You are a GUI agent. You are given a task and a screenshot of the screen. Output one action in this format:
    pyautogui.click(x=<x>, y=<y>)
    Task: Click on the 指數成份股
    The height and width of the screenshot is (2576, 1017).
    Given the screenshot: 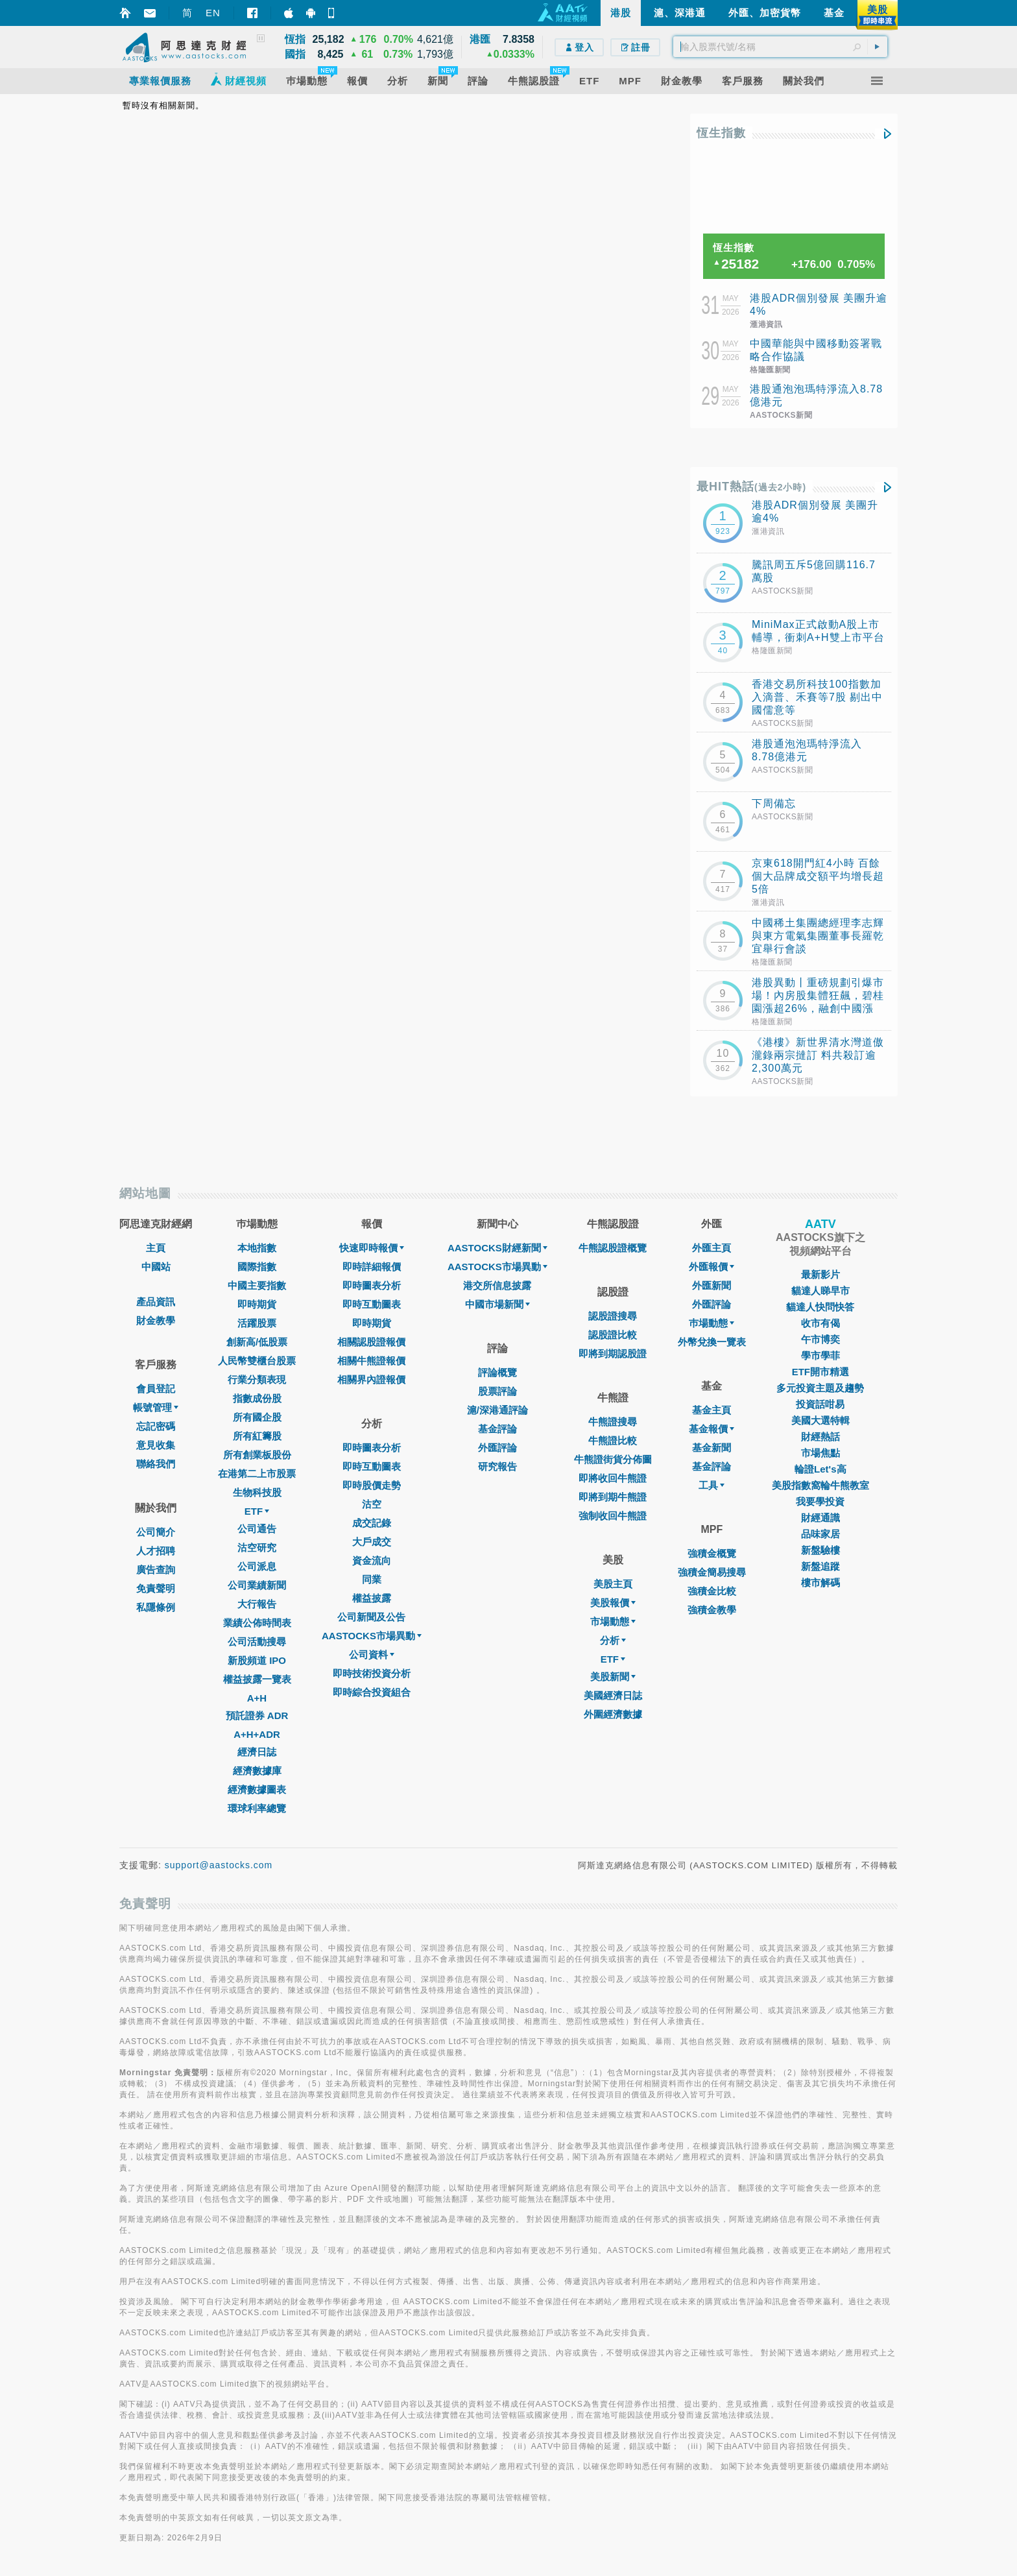 What is the action you would take?
    pyautogui.click(x=257, y=1398)
    